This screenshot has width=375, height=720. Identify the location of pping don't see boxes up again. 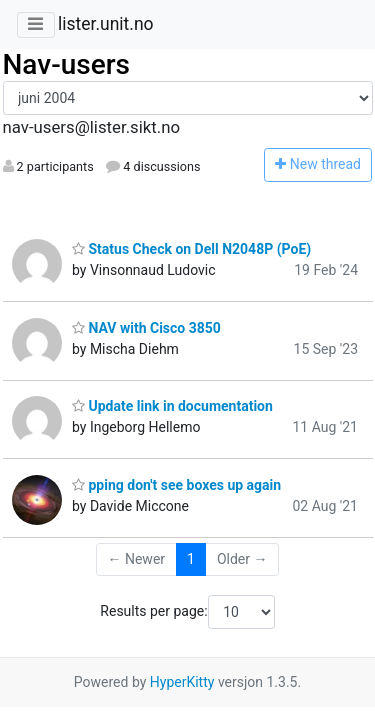
(176, 485).